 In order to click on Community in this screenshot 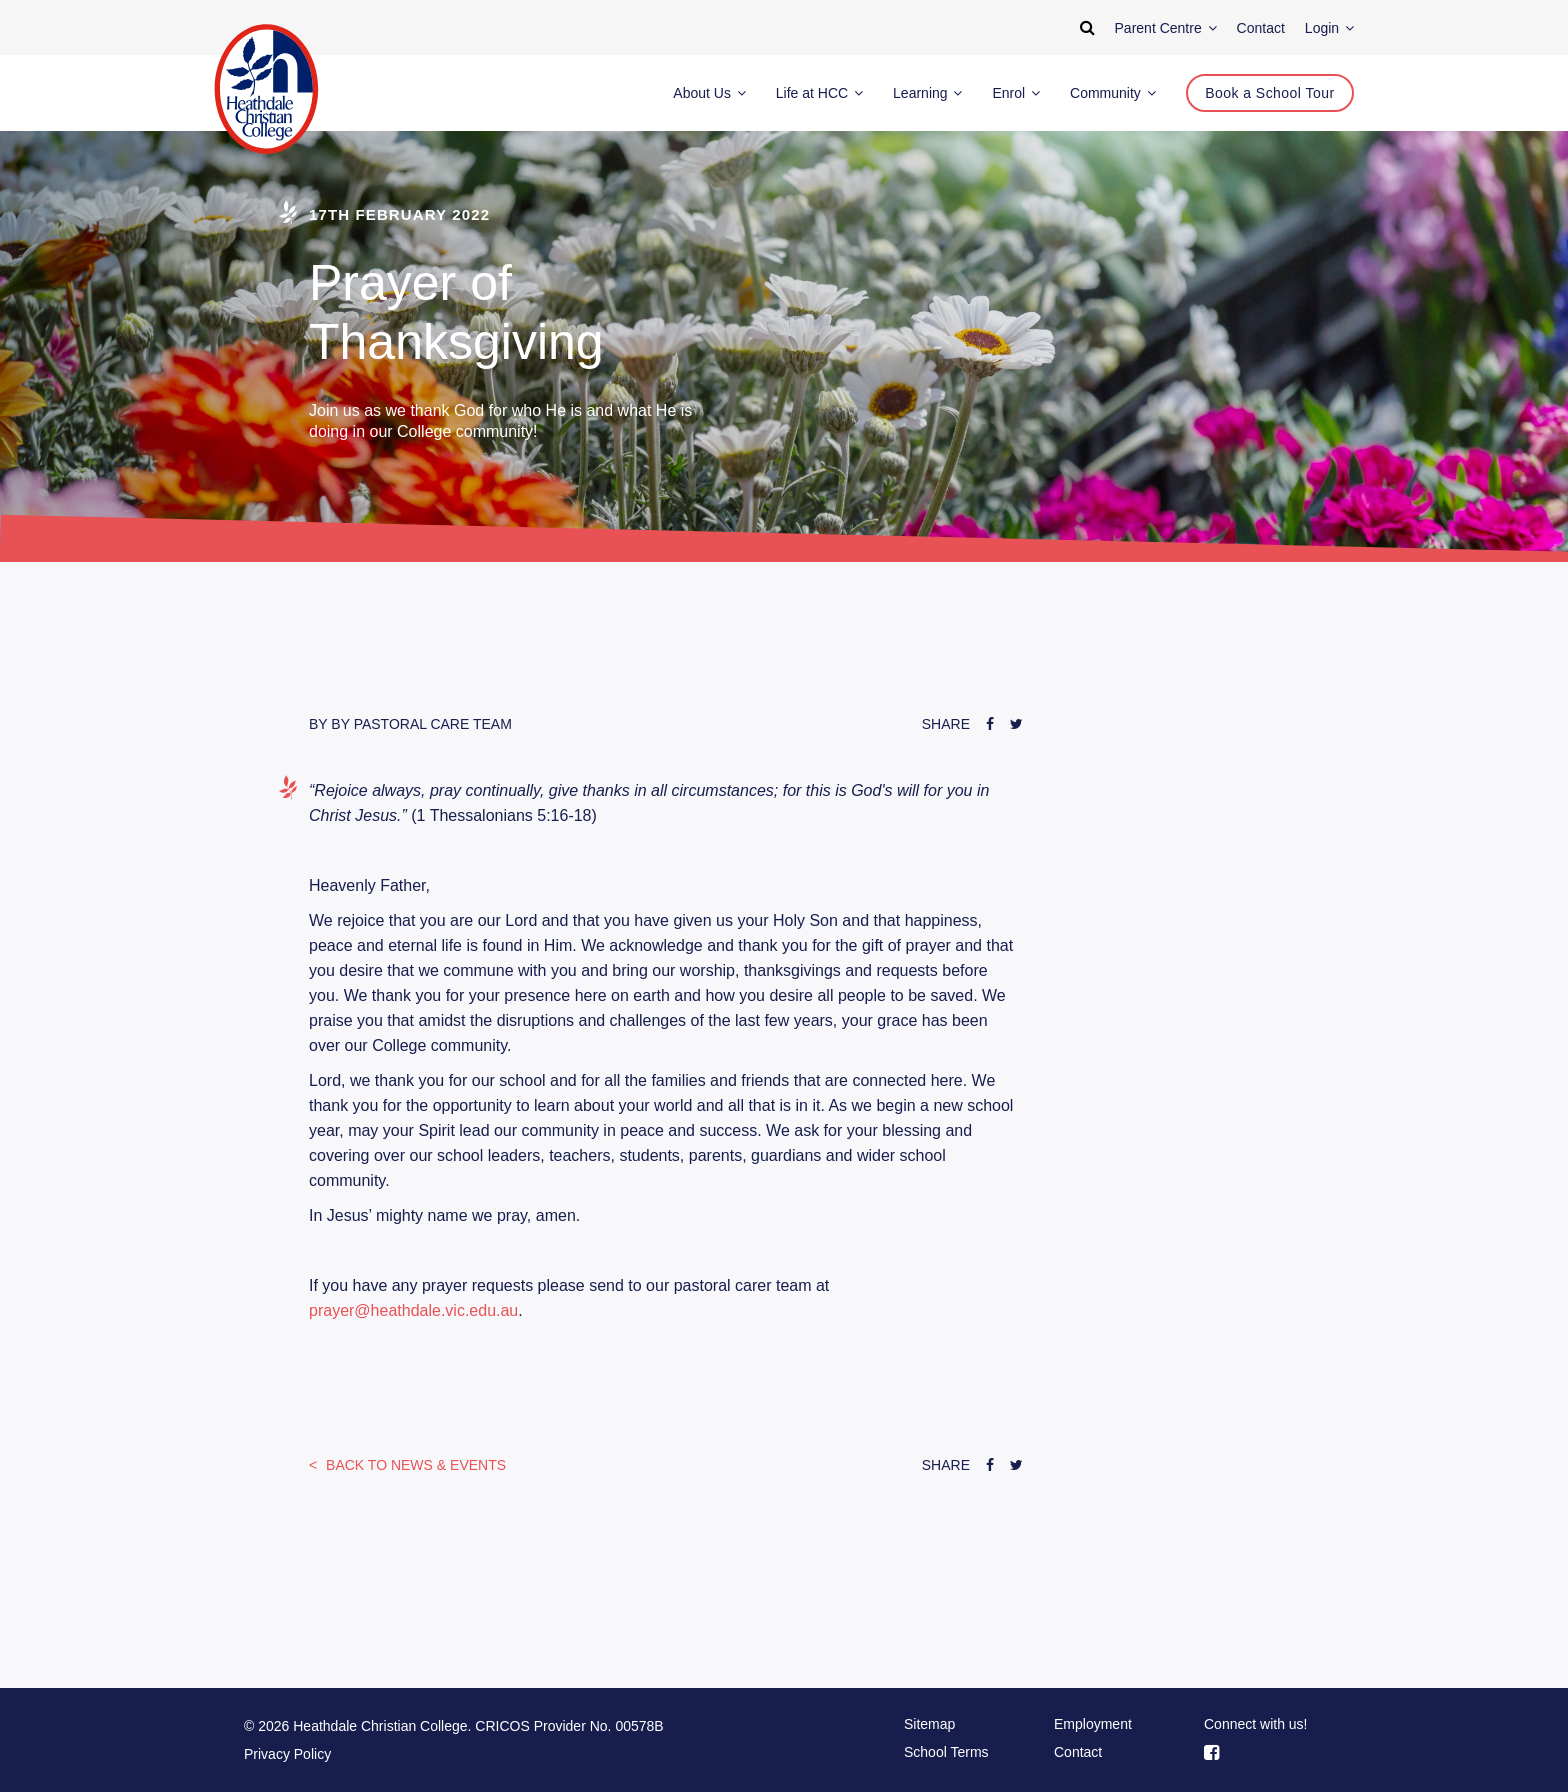, I will do `click(1113, 93)`.